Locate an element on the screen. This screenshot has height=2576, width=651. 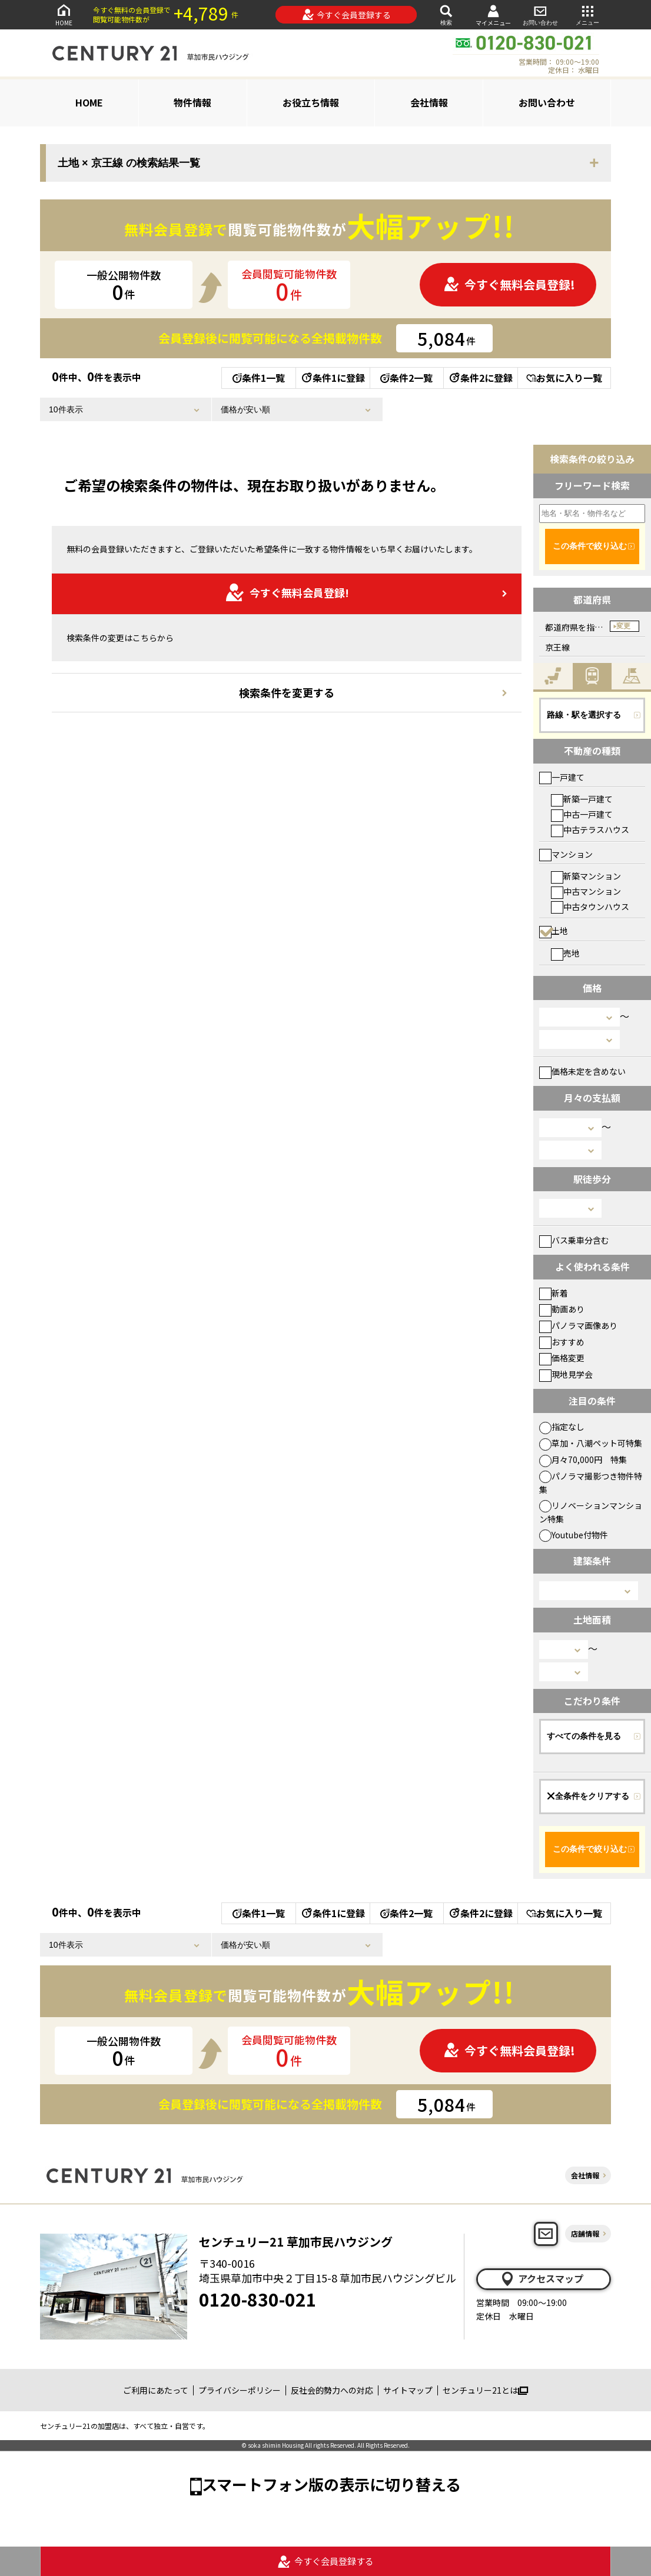
お役立ち情報 is located at coordinates (311, 102).